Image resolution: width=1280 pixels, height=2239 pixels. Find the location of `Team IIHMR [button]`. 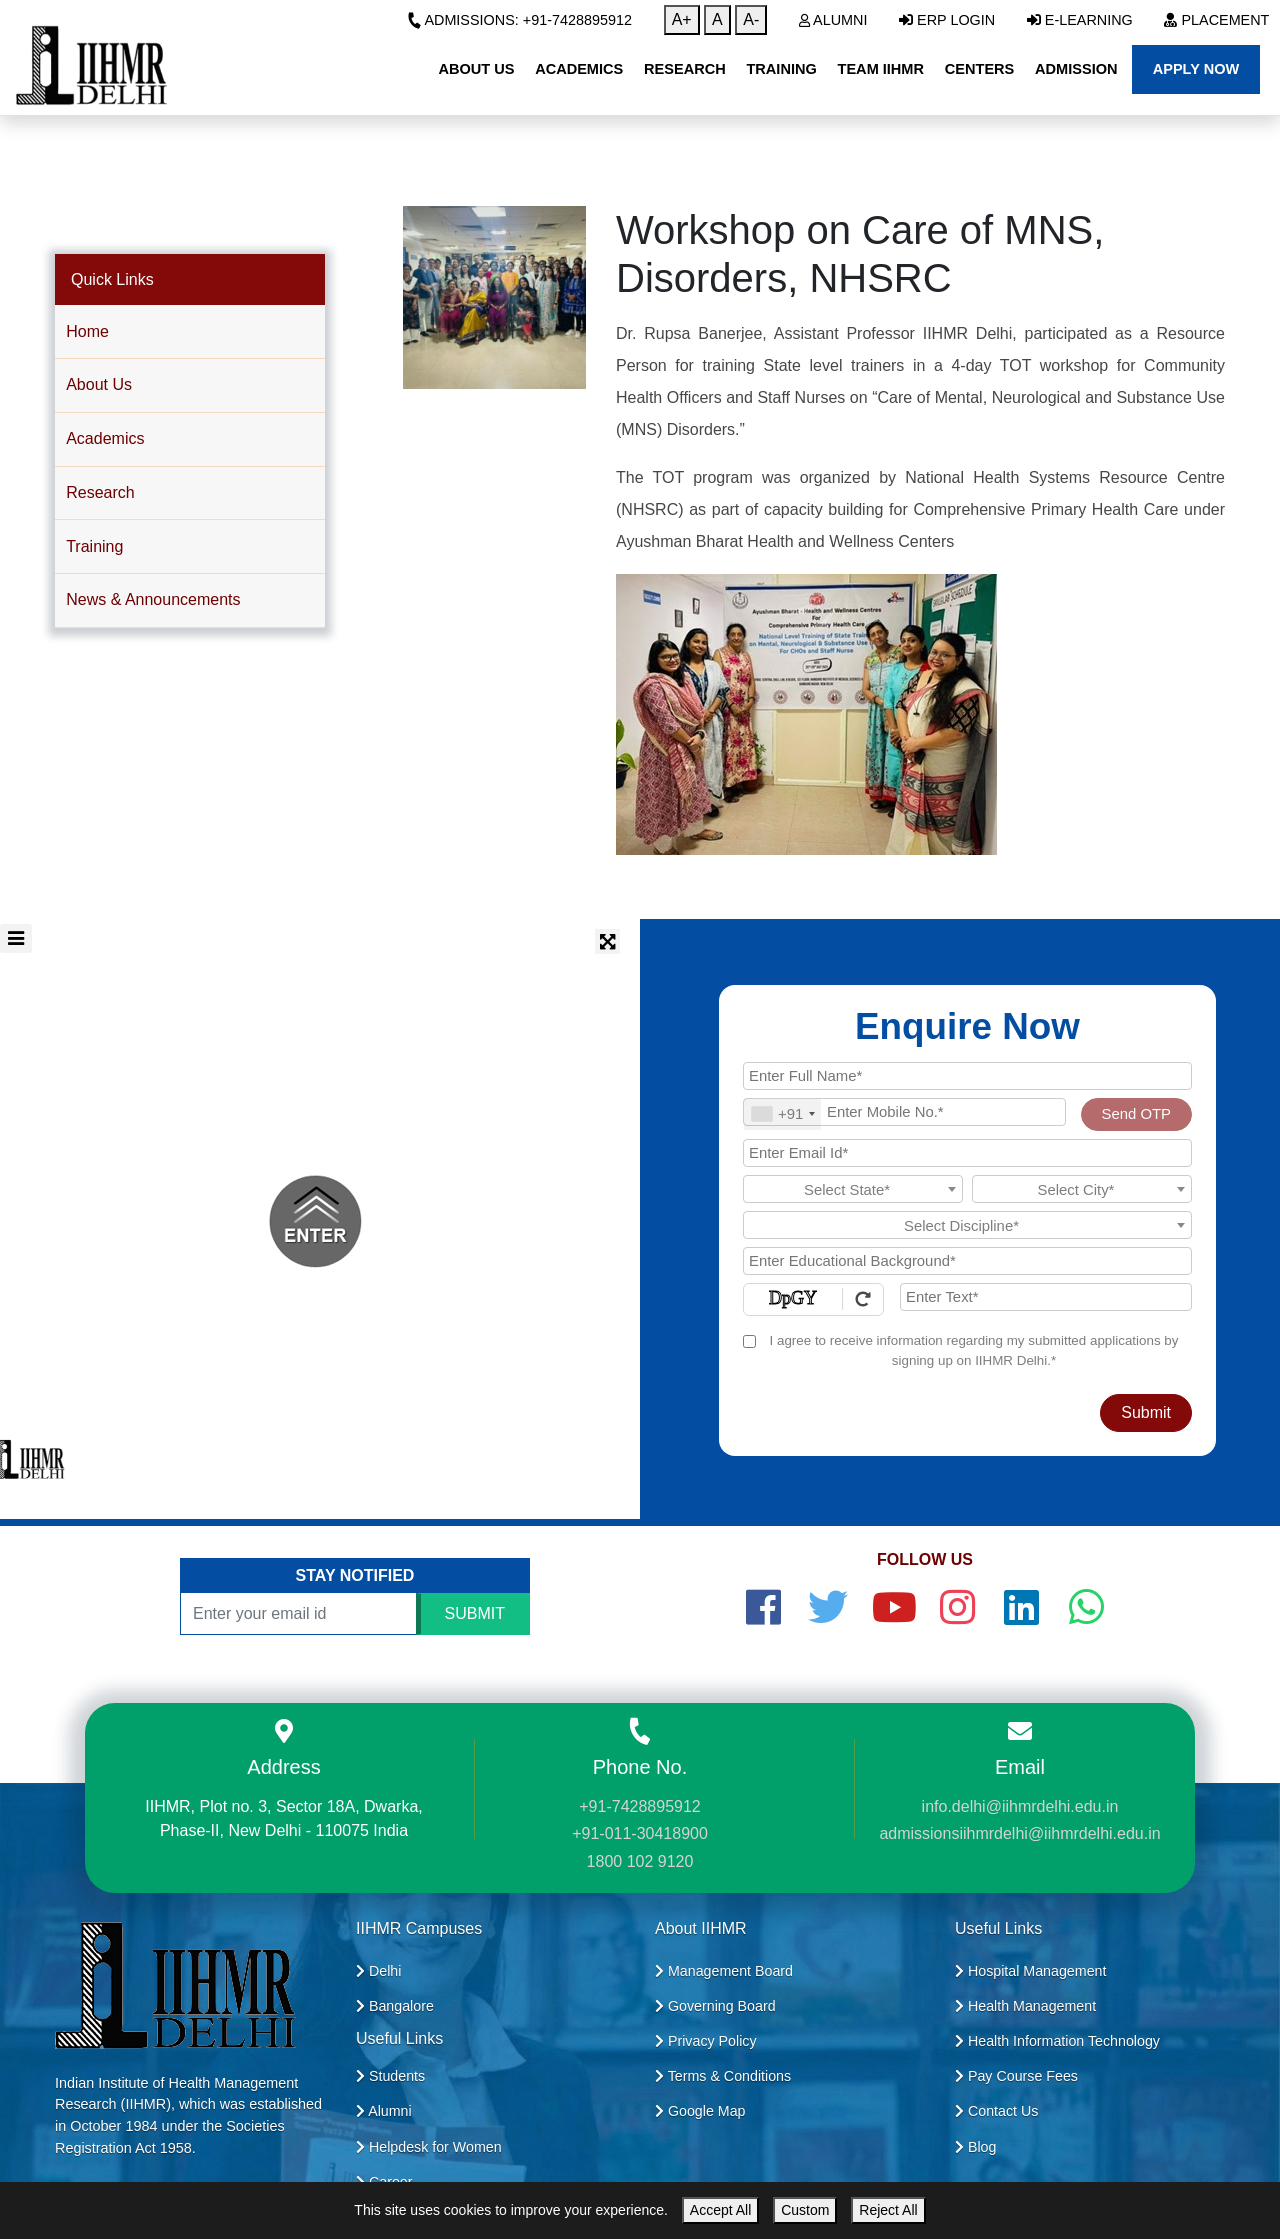

Team IIHMR [button] is located at coordinates (881, 69).